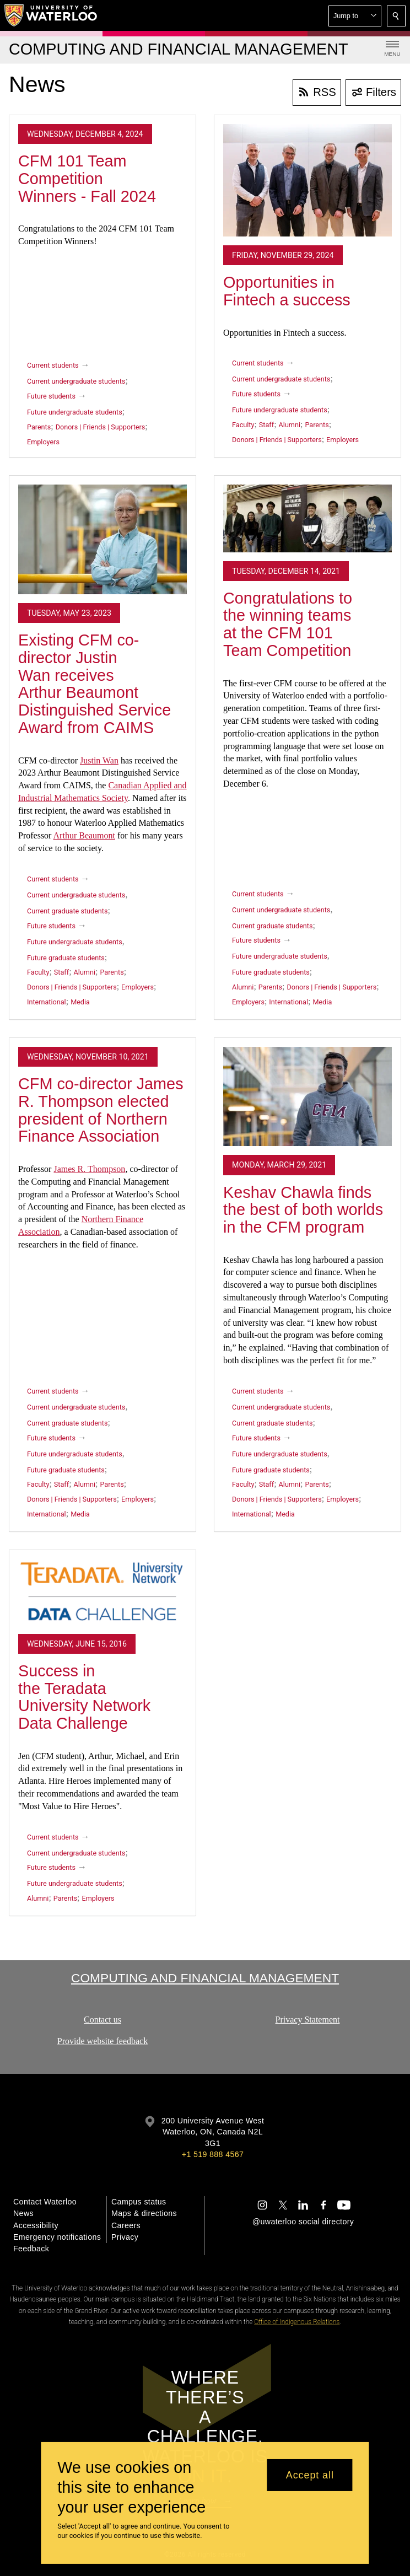  Describe the element at coordinates (46, 1002) in the screenshot. I see `International` at that location.